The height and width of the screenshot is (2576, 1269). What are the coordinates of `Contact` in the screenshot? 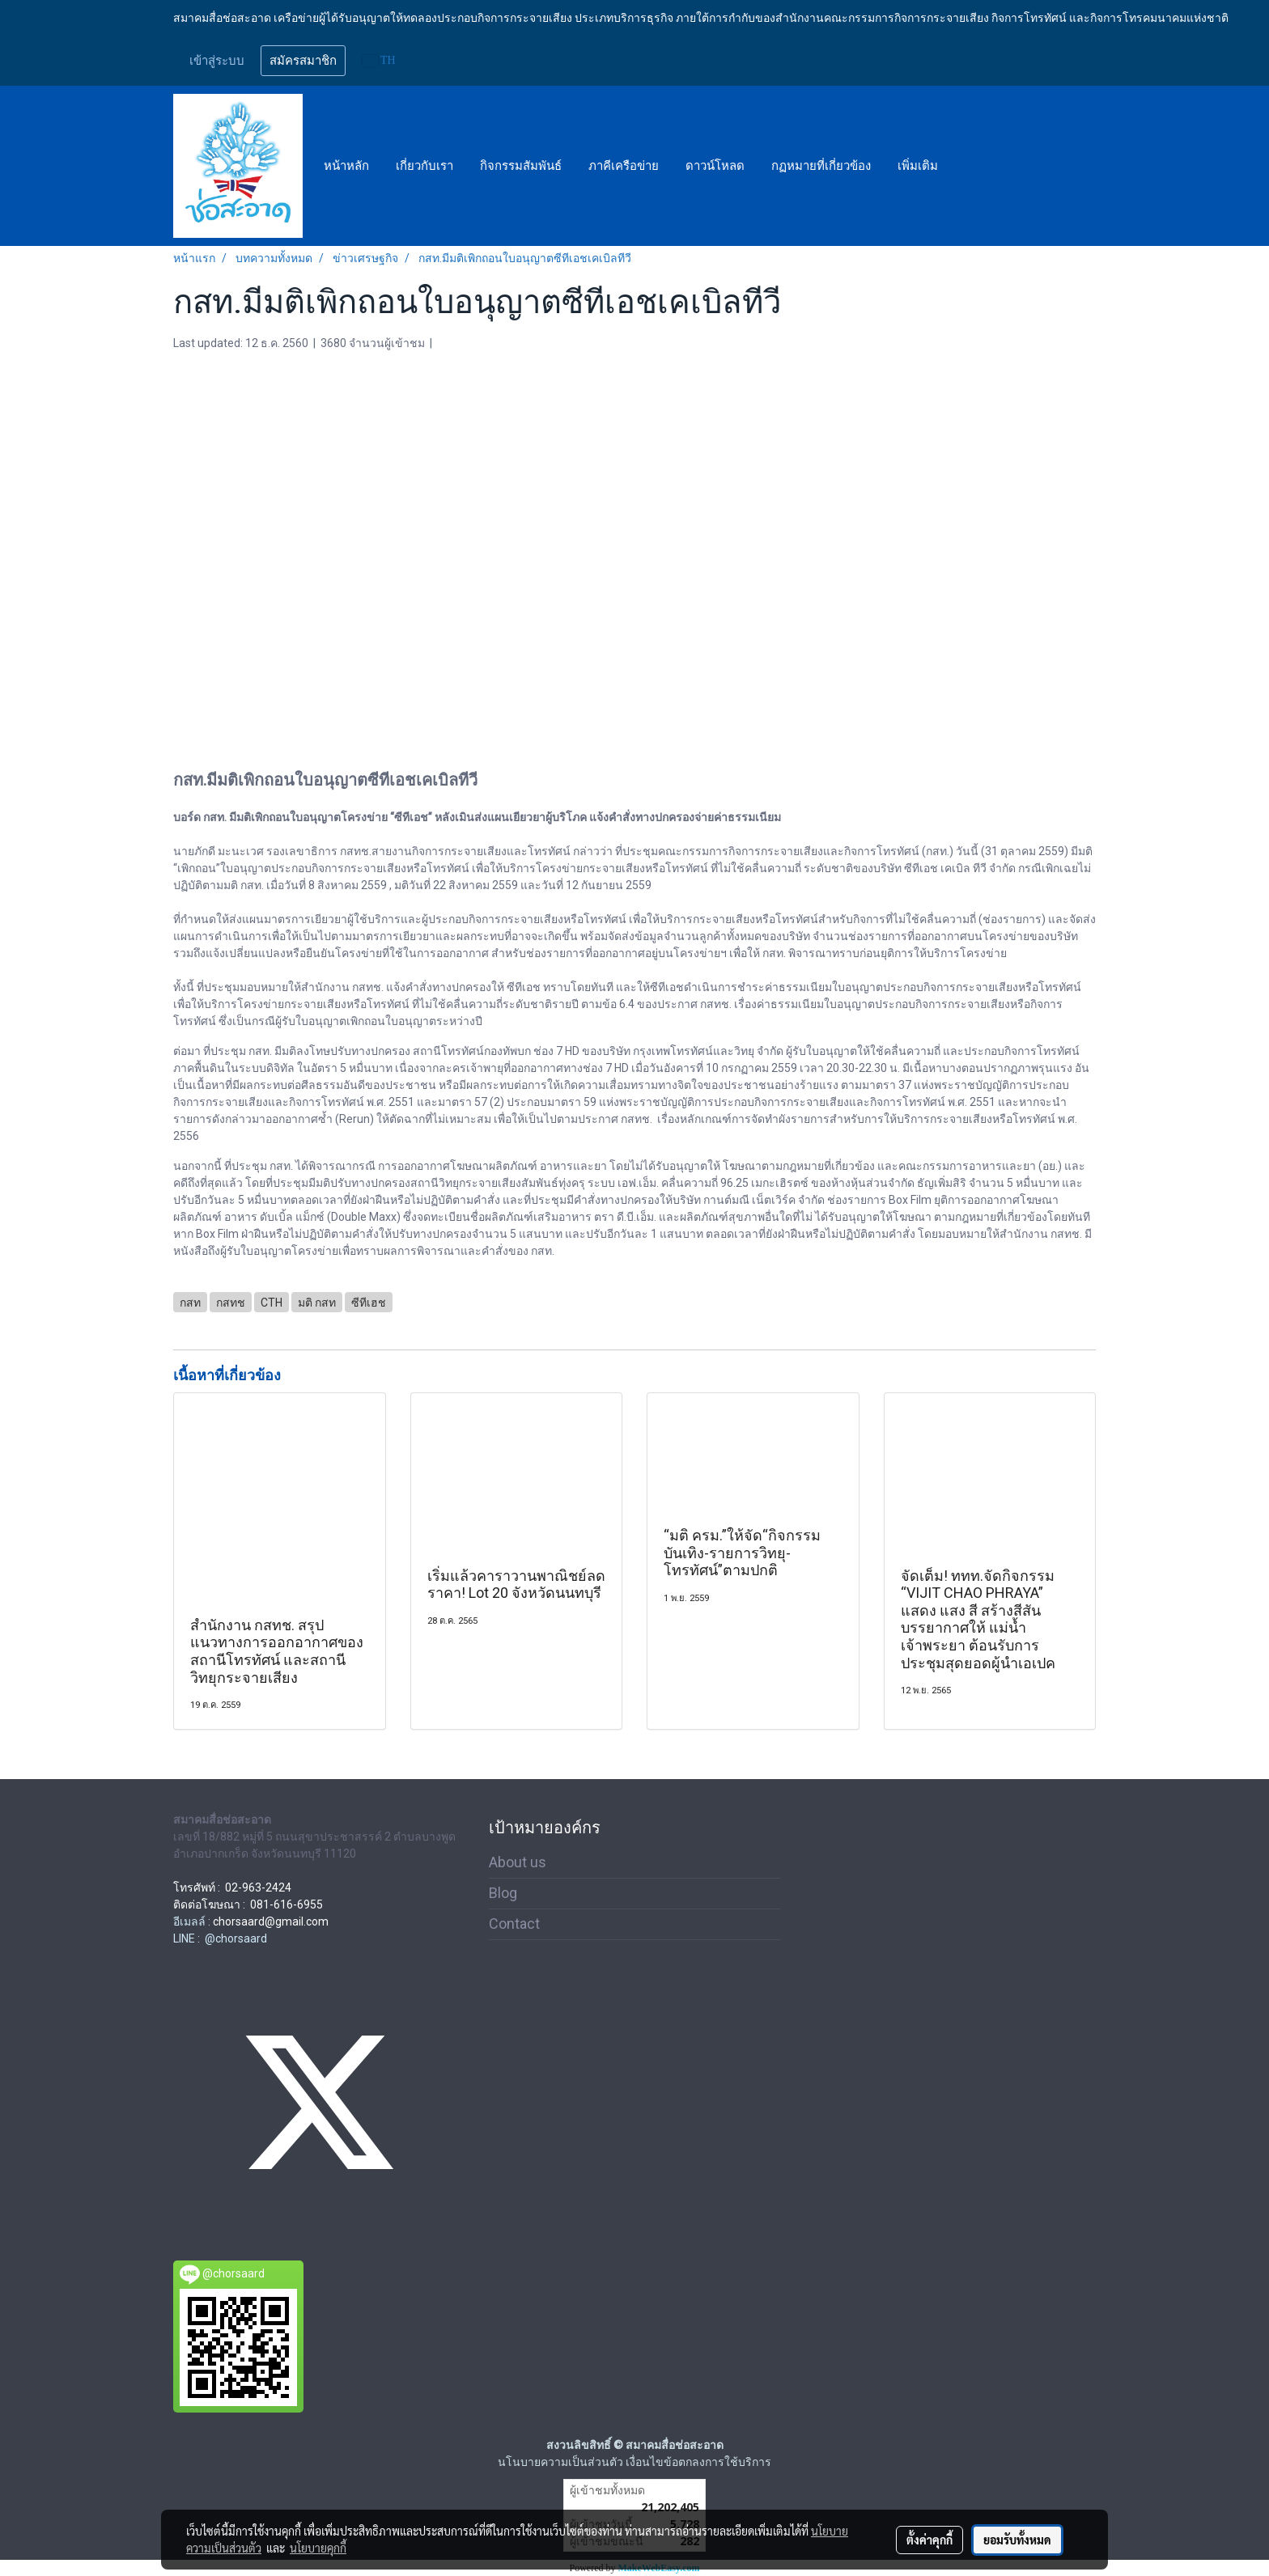 It's located at (514, 1923).